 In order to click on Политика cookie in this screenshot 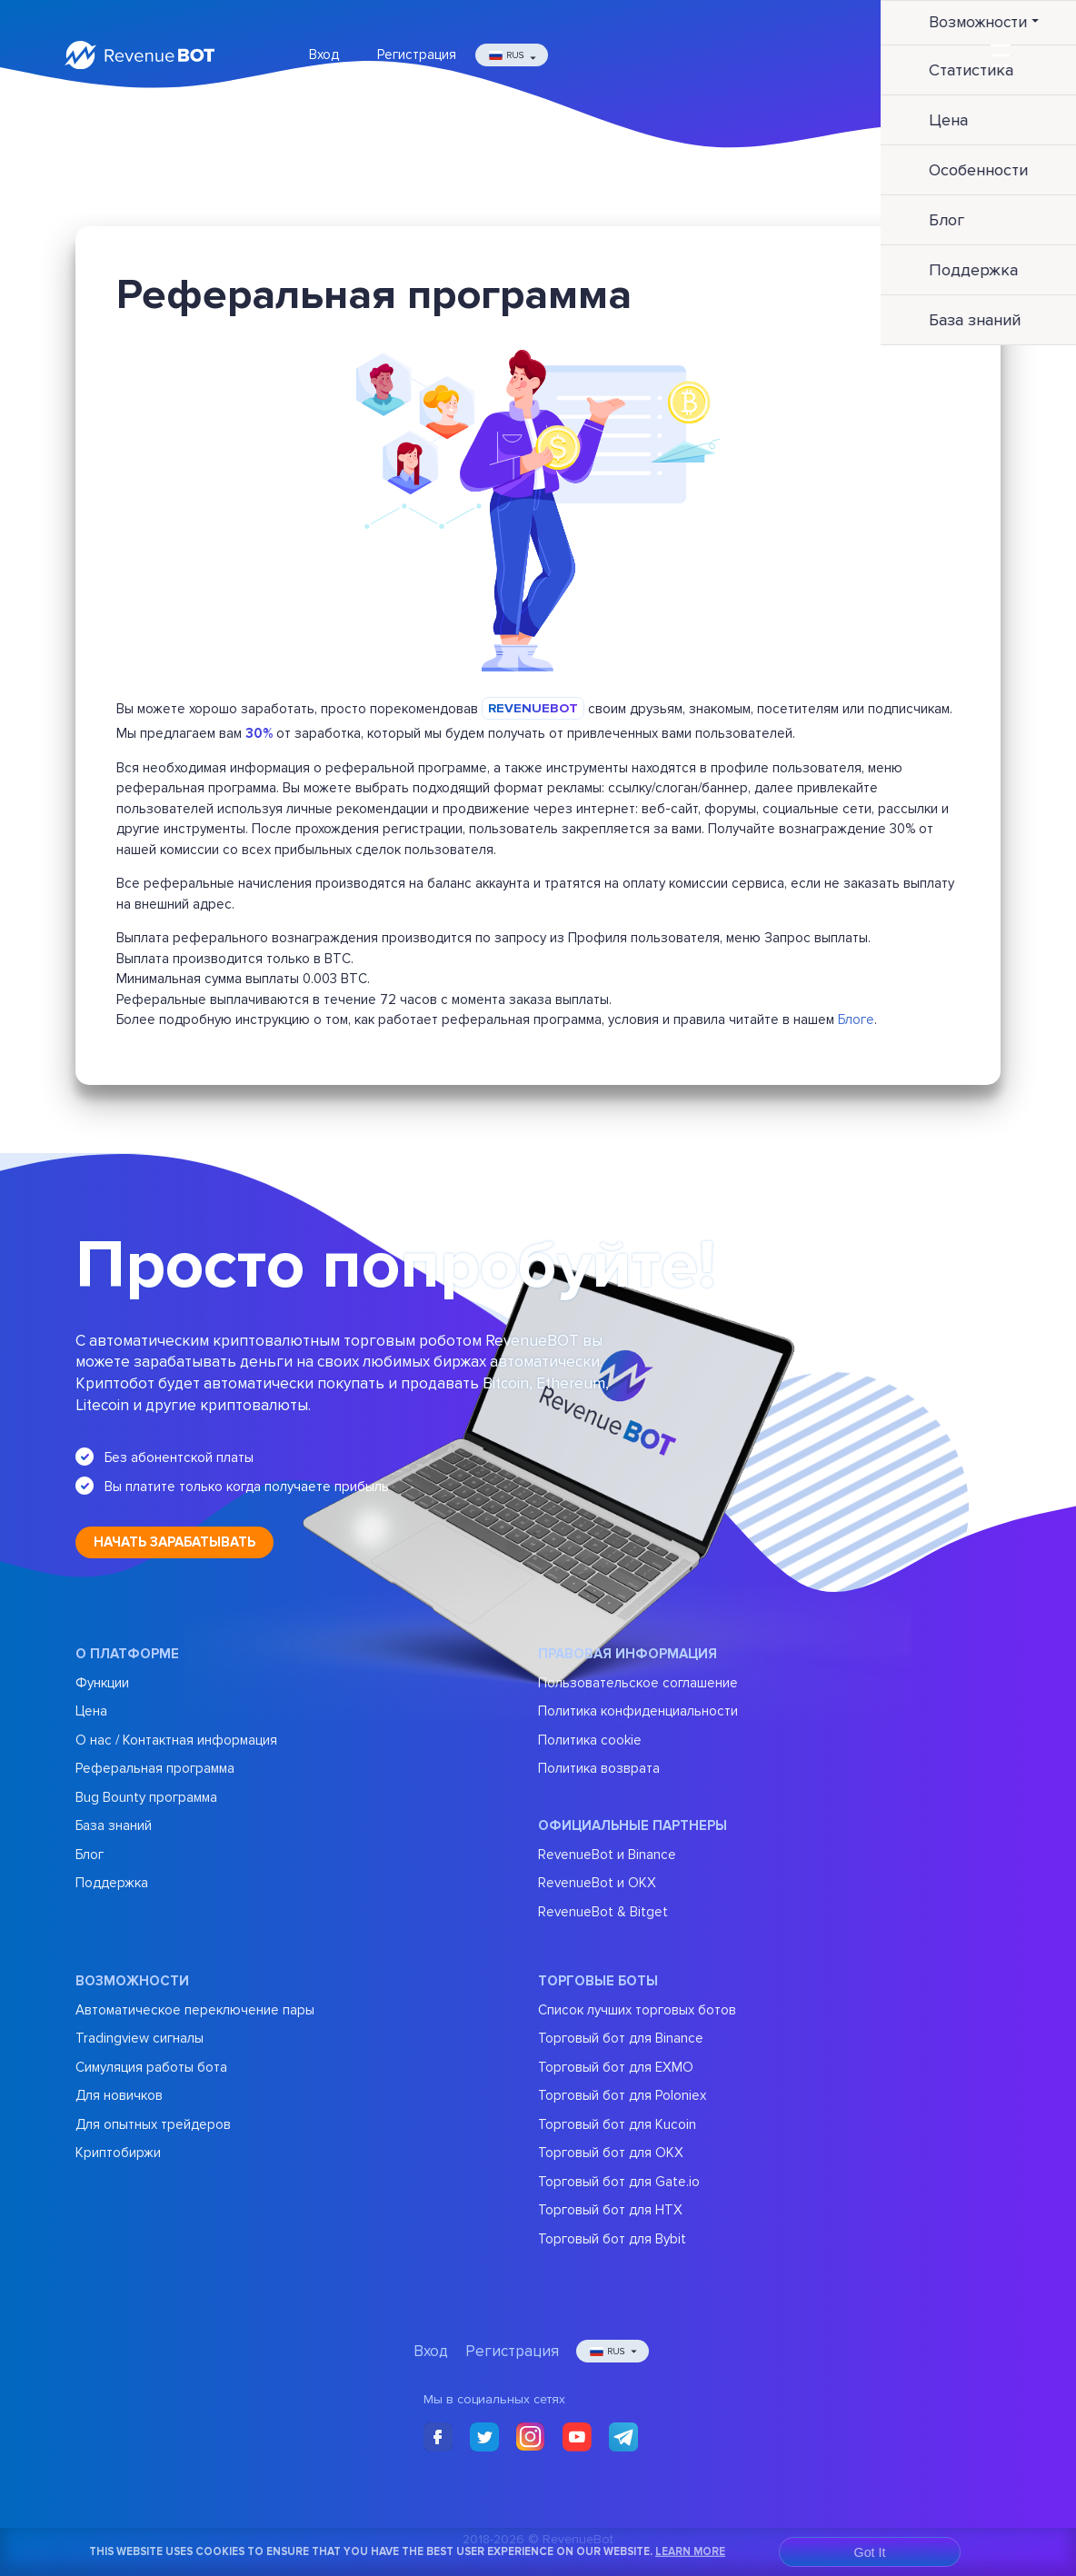, I will do `click(590, 1740)`.